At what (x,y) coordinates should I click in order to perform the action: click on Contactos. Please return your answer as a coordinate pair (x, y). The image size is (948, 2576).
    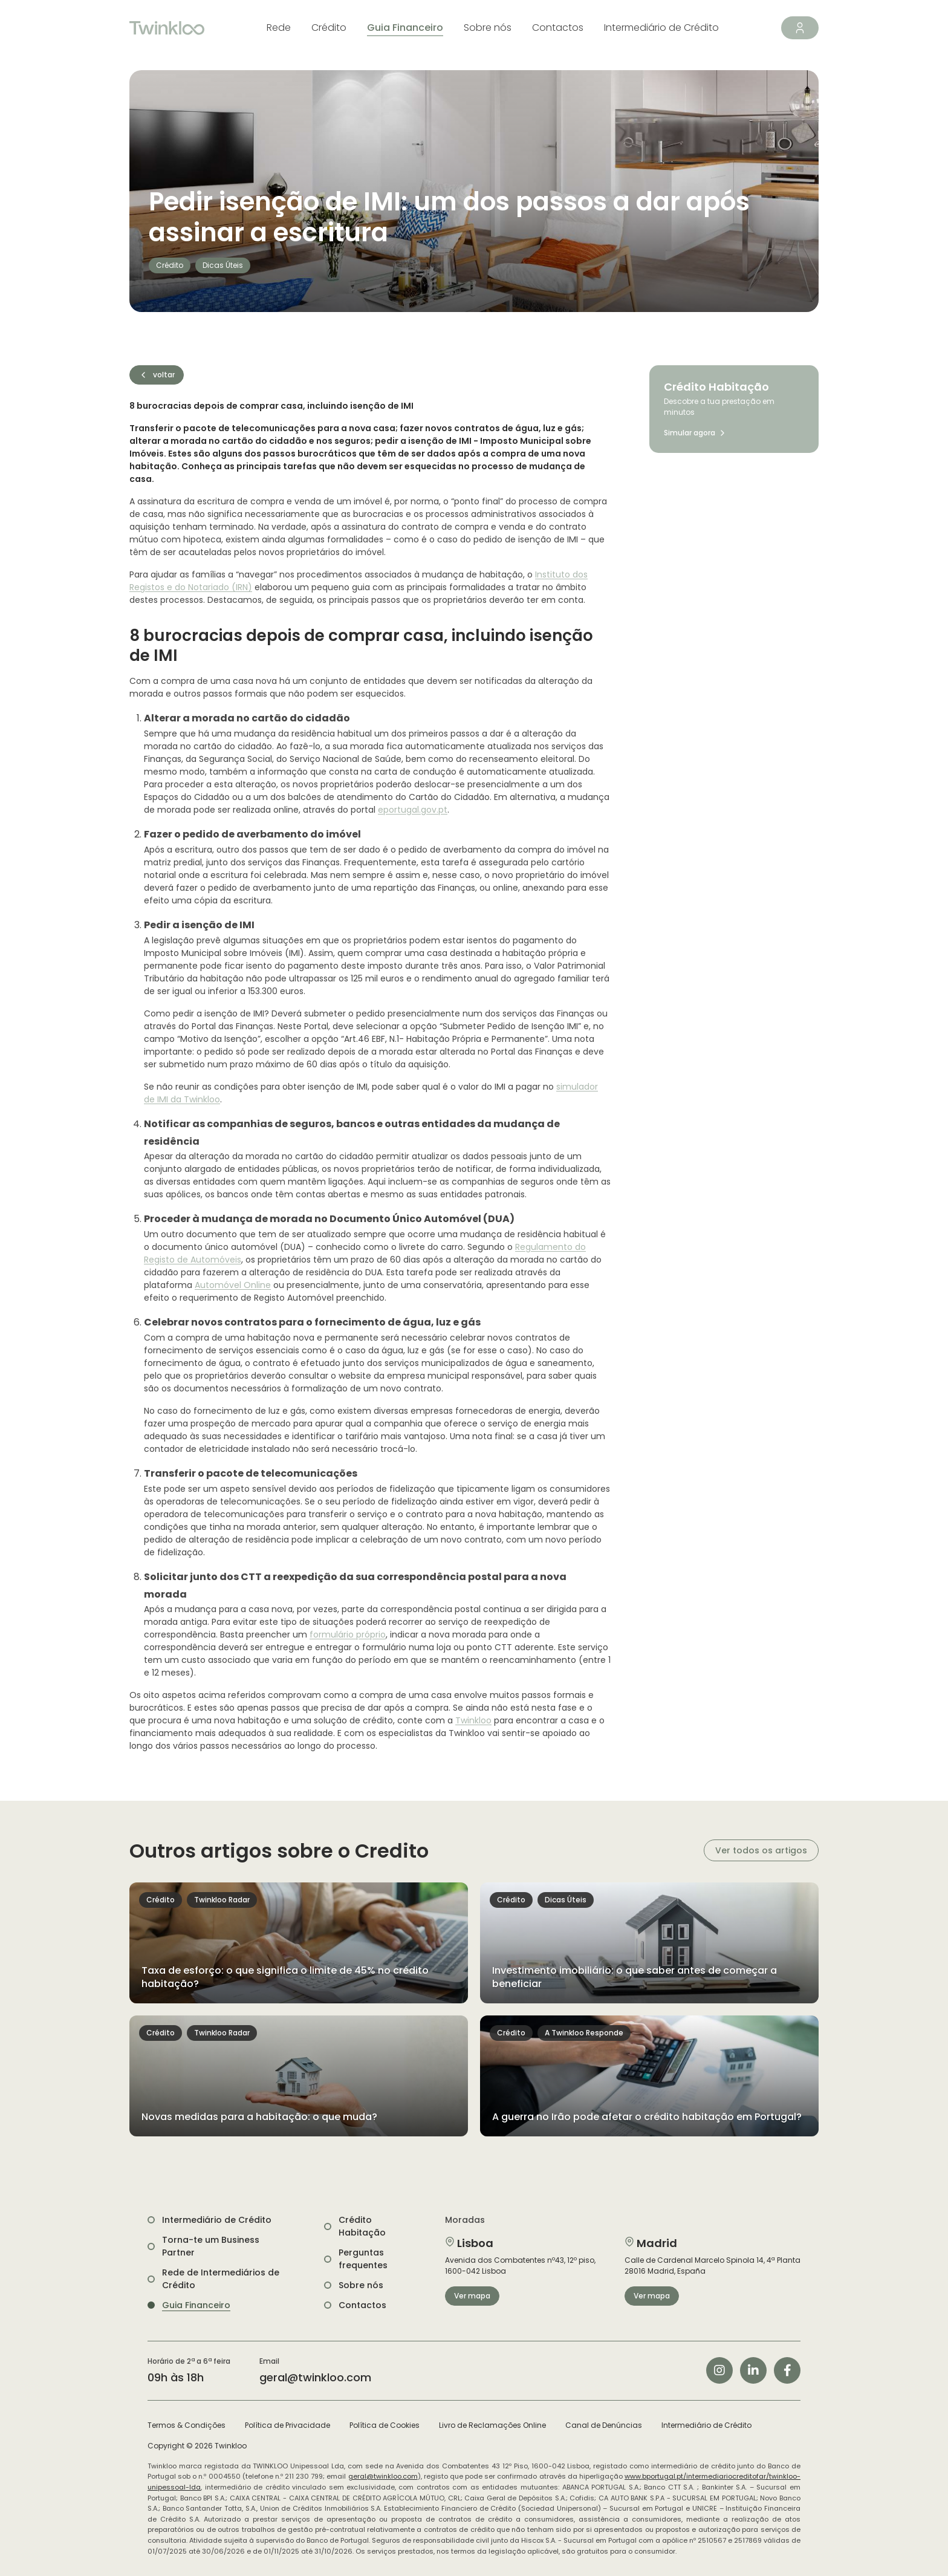
    Looking at the image, I should click on (557, 27).